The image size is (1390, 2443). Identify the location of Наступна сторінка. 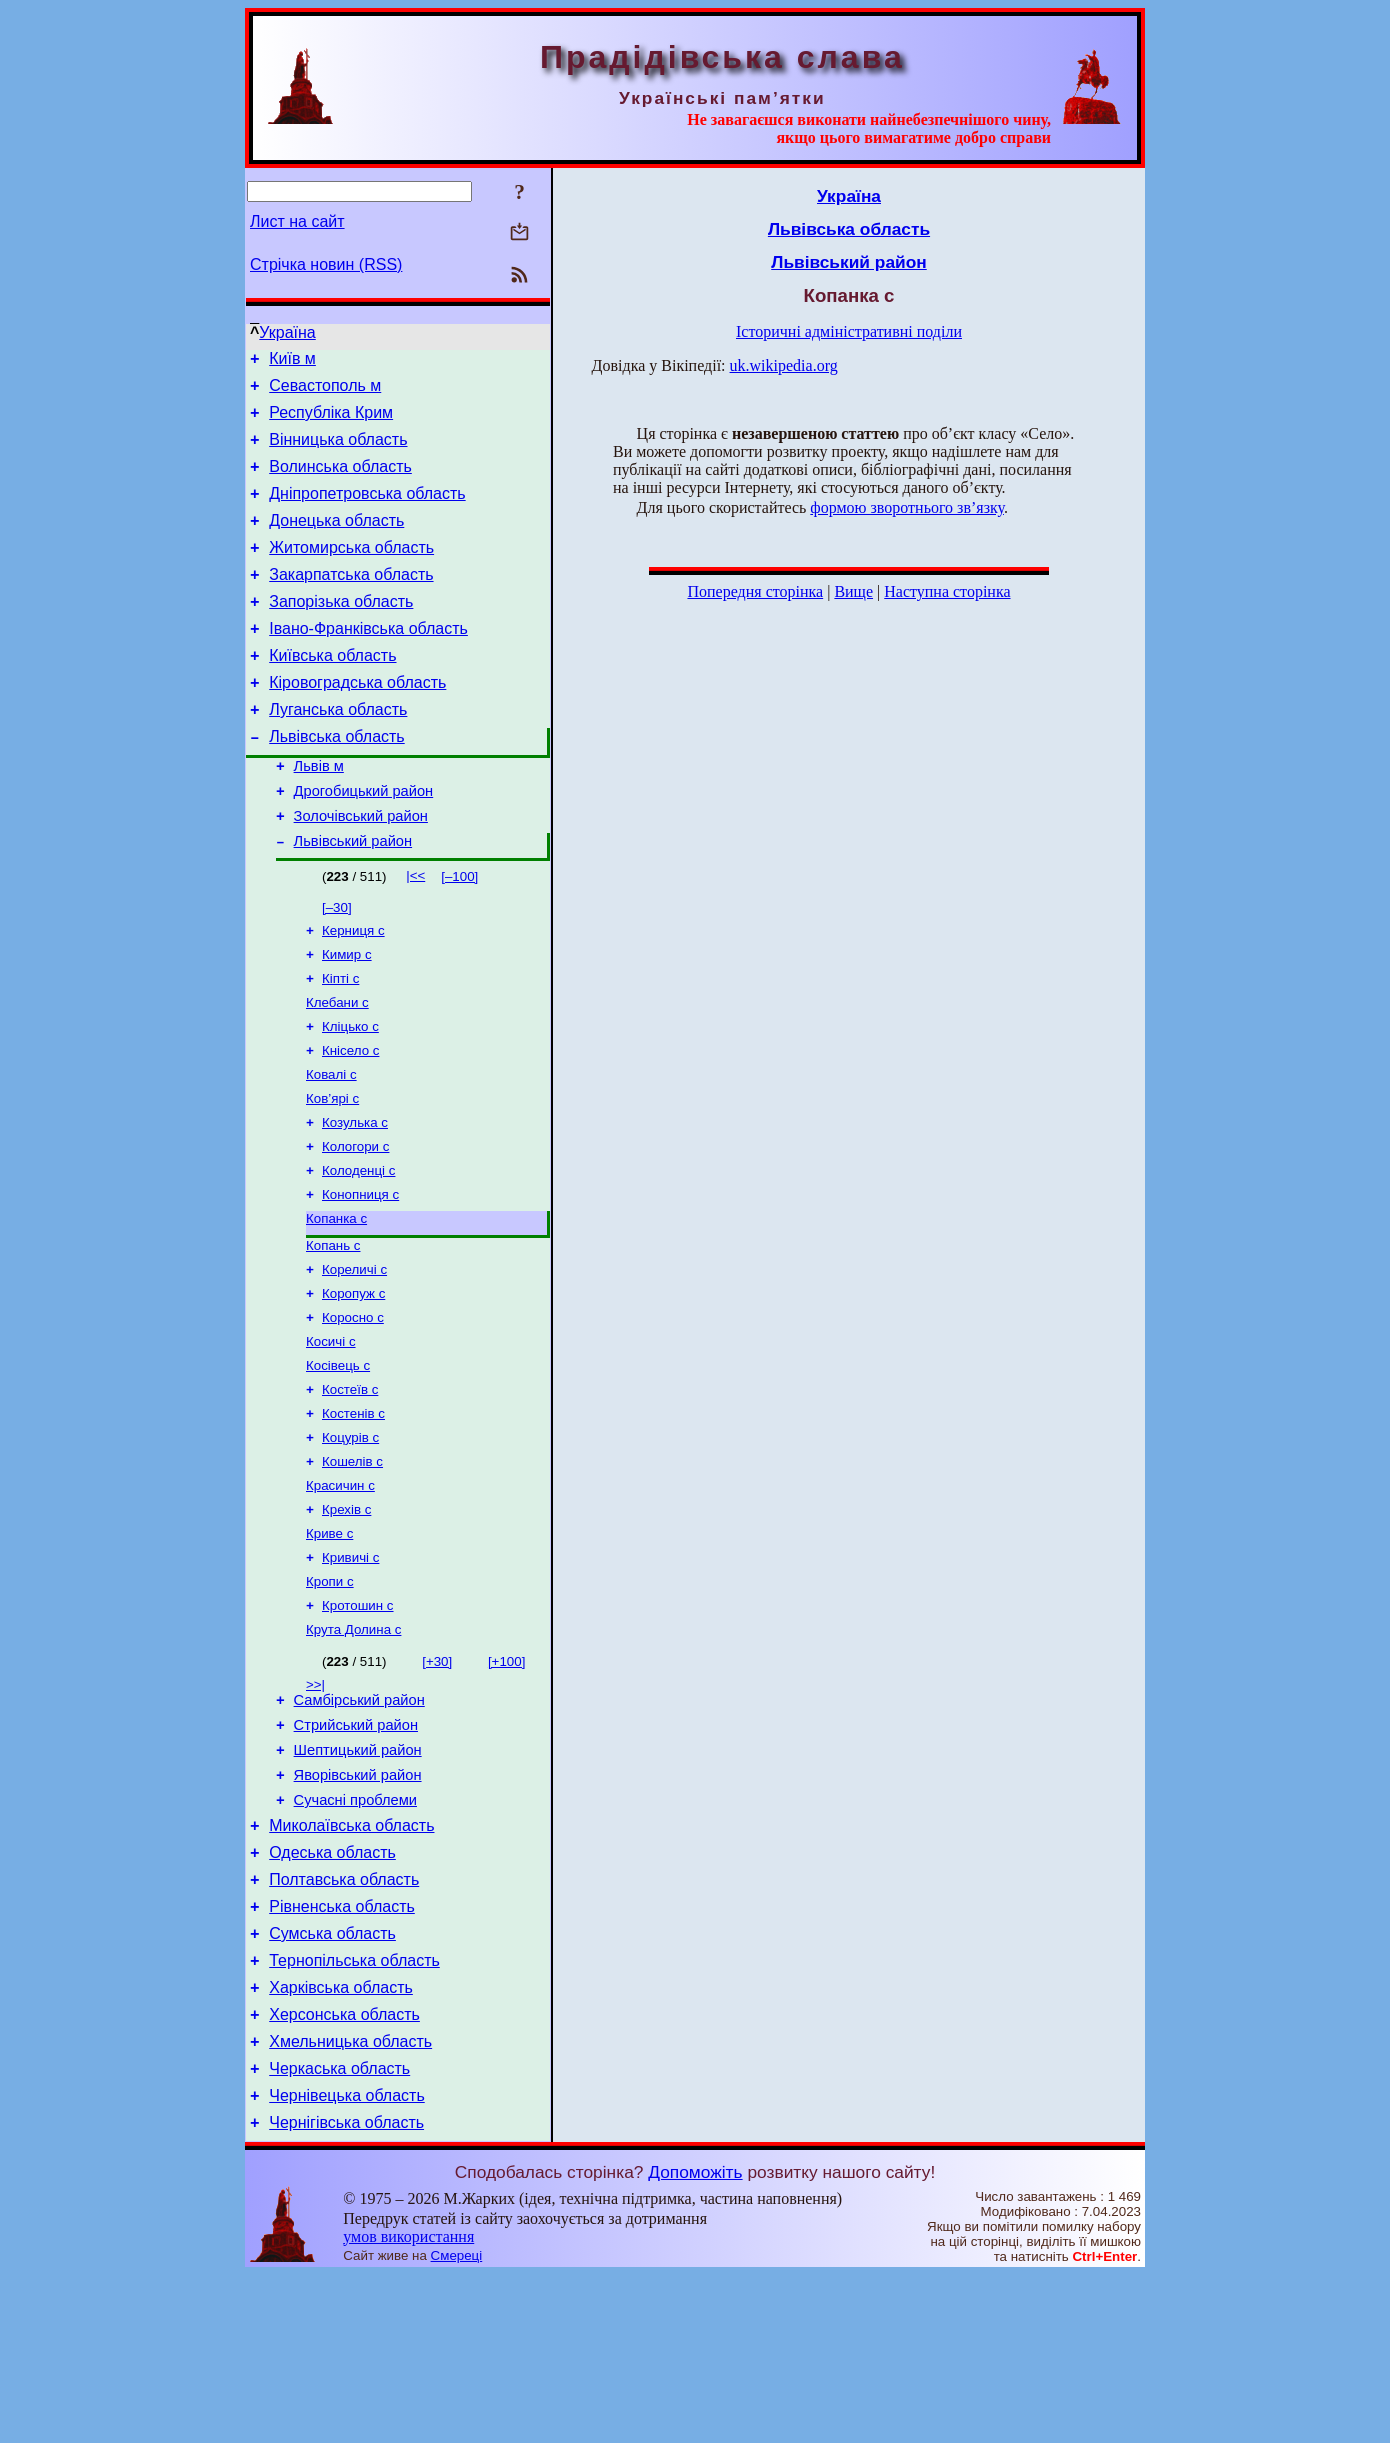
(947, 591).